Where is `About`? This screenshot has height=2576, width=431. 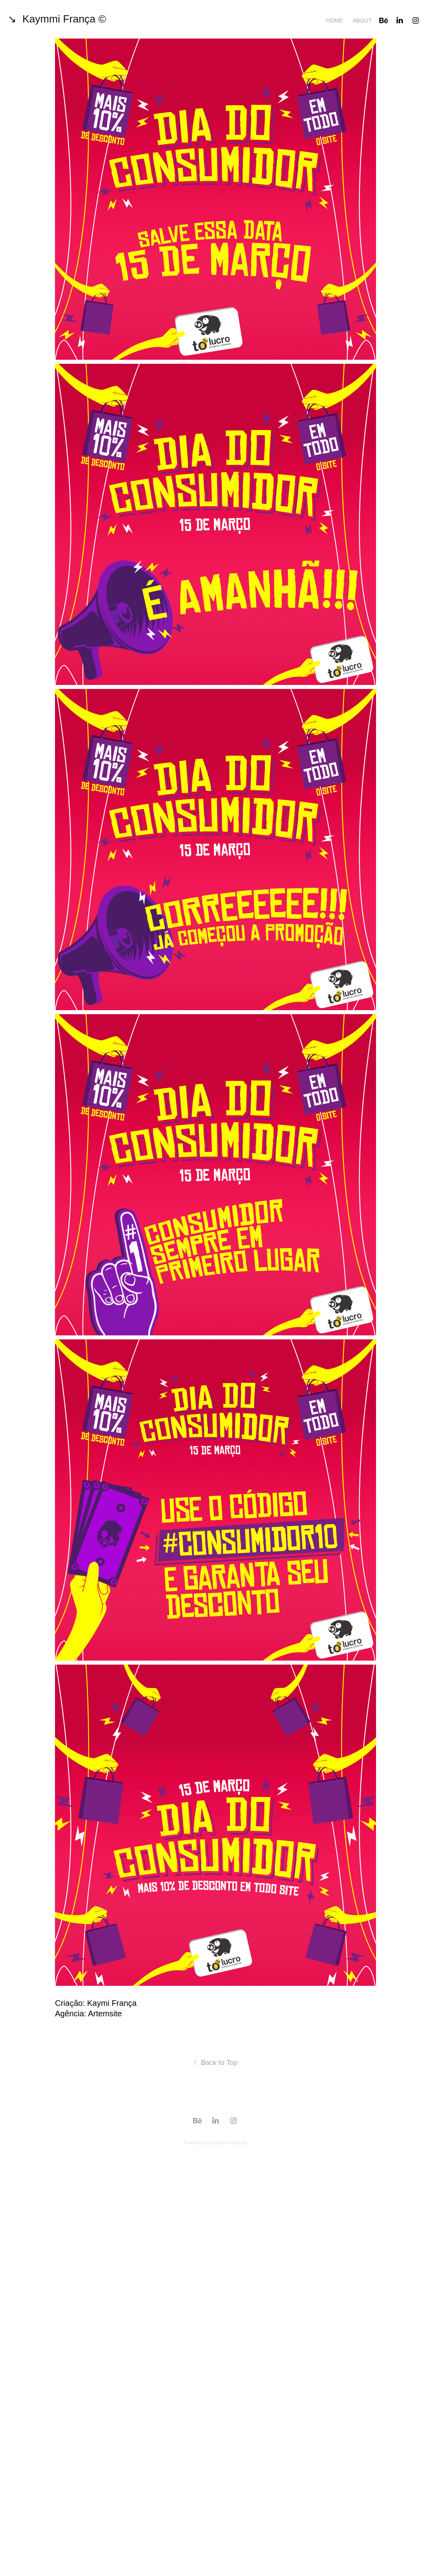
About is located at coordinates (362, 20).